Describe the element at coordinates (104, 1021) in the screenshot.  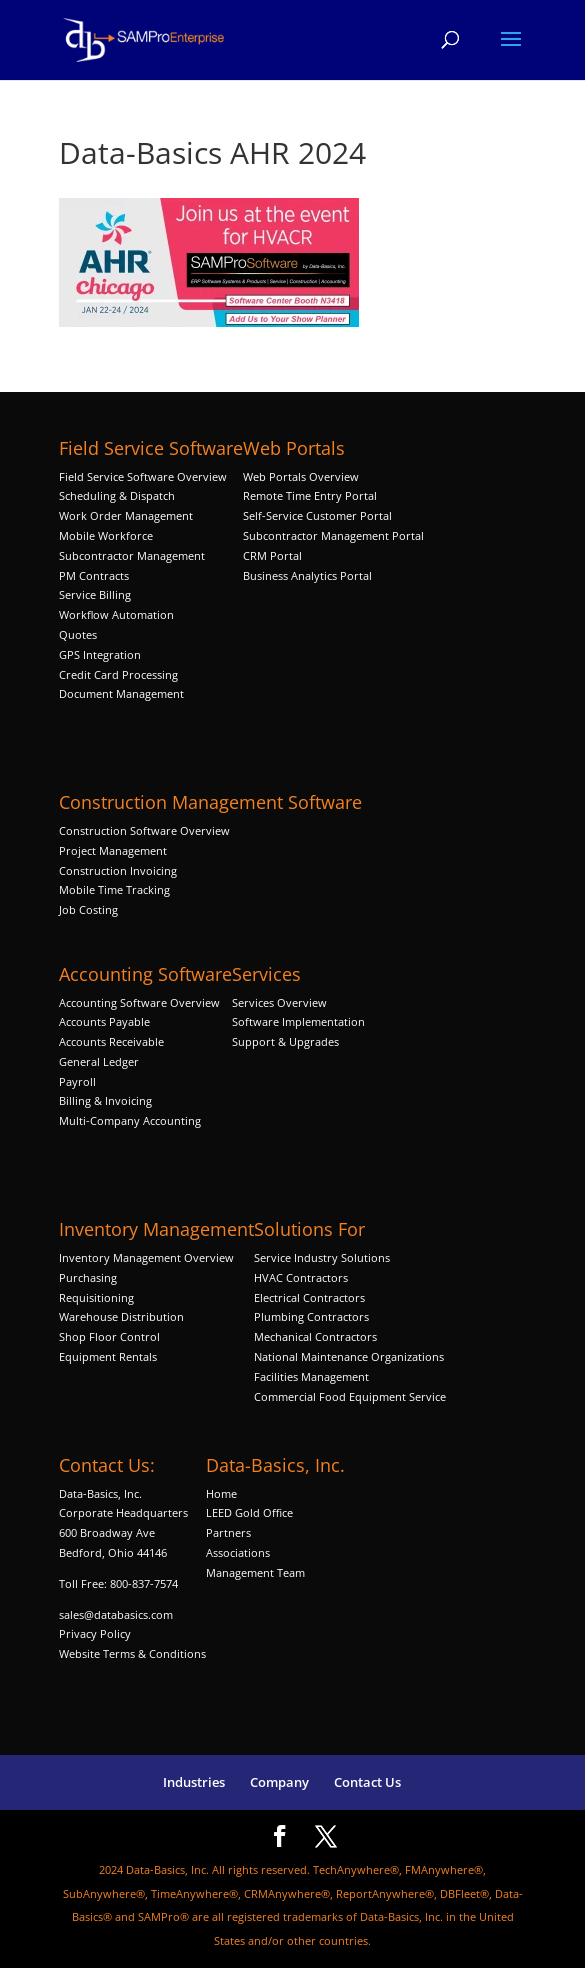
I see `Accounts Payable` at that location.